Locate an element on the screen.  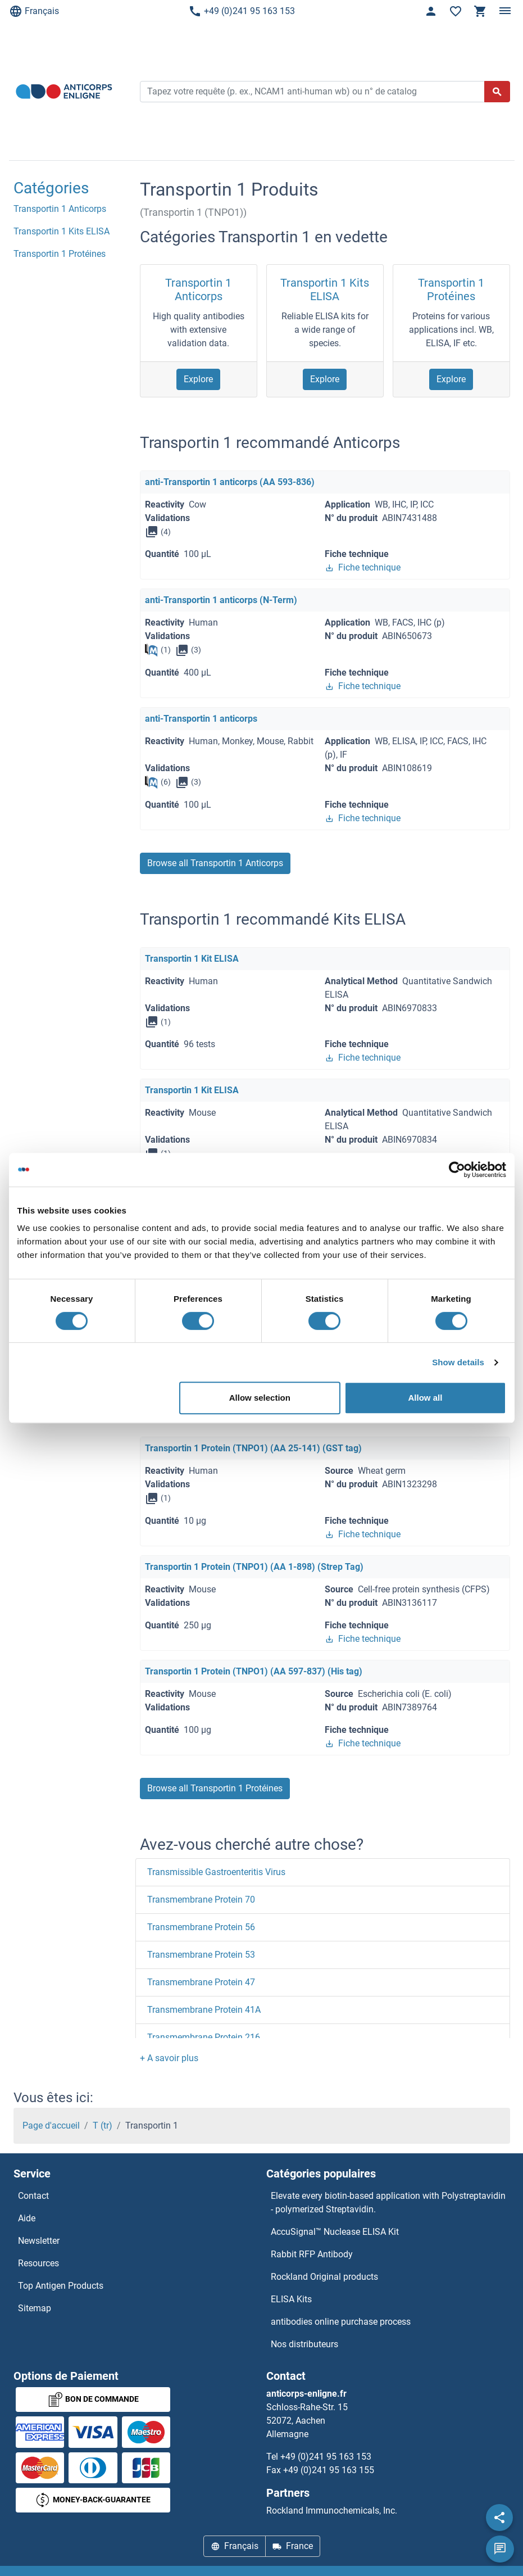
[Cookiebot by Usercentrics - opens in a new window] is located at coordinates (457, 1169).